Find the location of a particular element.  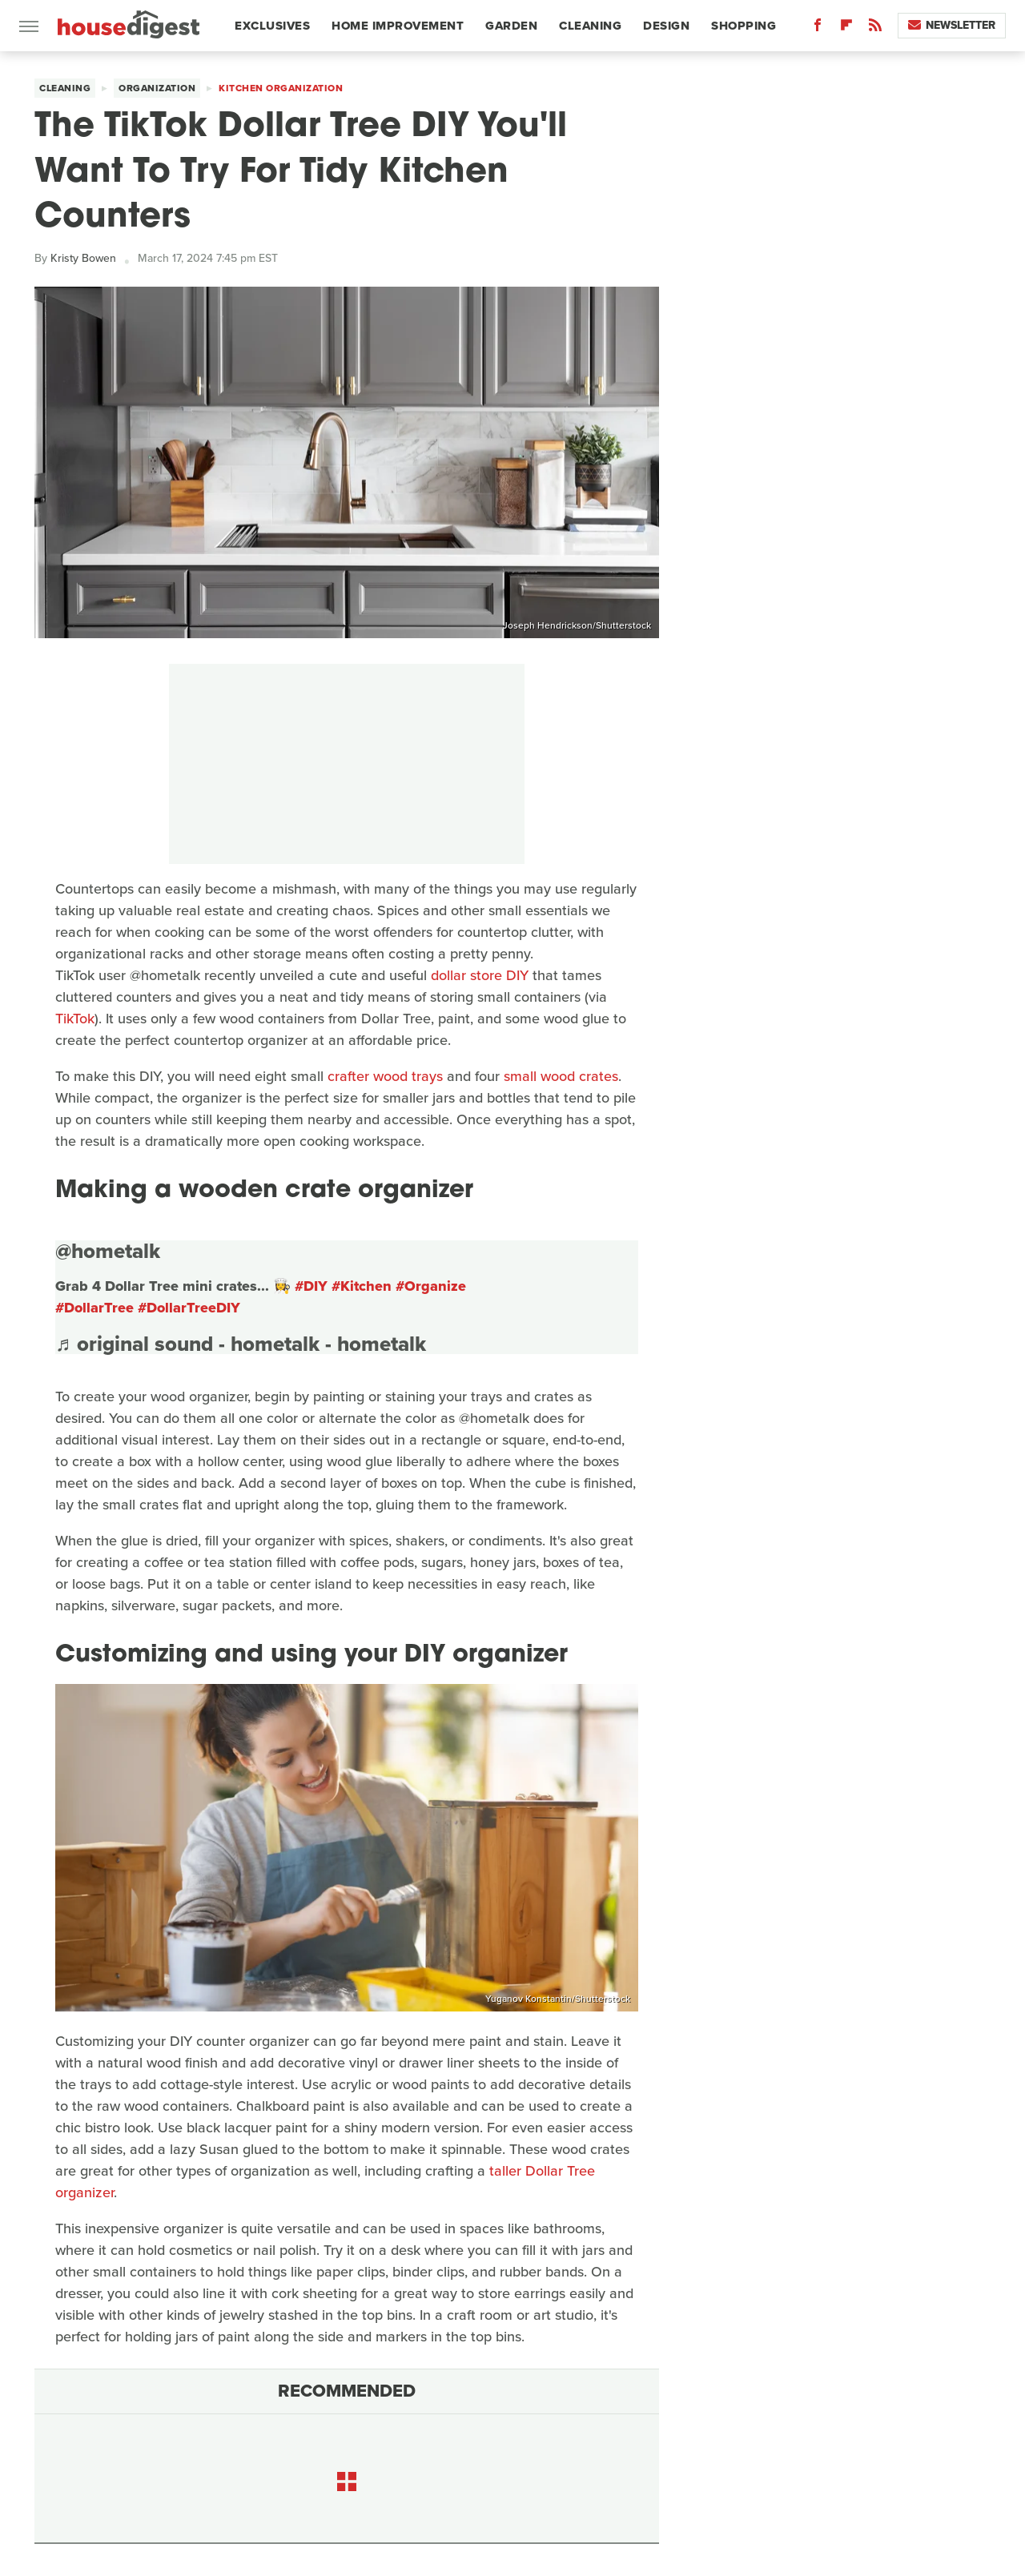

#DollarTree is located at coordinates (94, 1307).